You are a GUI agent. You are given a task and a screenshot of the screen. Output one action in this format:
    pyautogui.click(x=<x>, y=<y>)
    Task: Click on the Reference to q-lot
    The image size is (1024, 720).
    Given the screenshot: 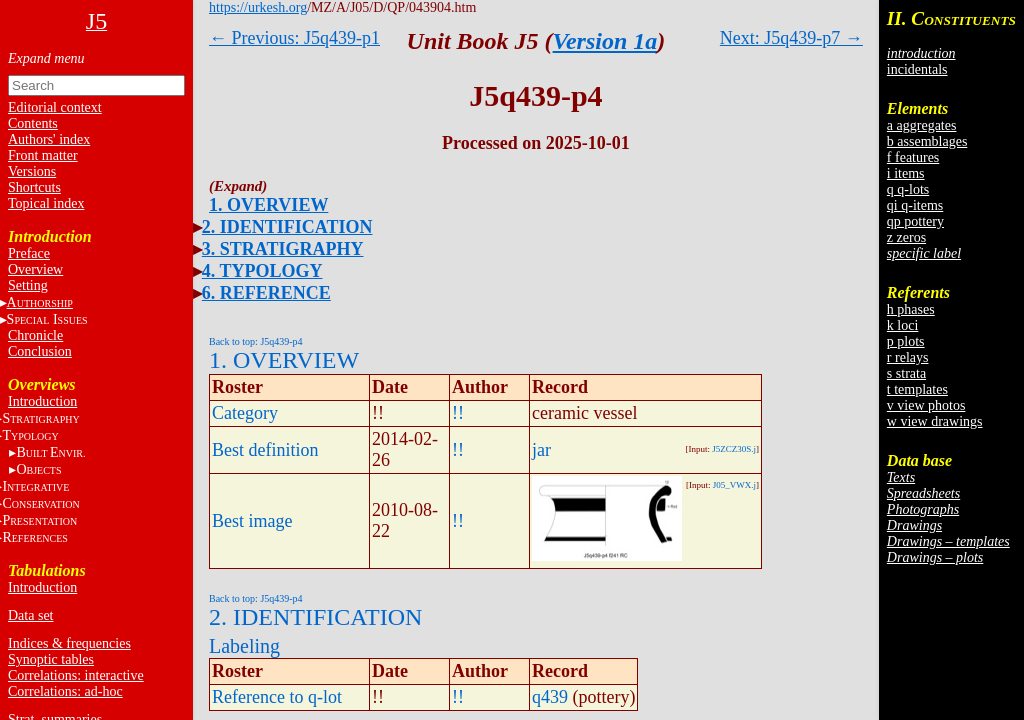 What is the action you would take?
    pyautogui.click(x=277, y=697)
    